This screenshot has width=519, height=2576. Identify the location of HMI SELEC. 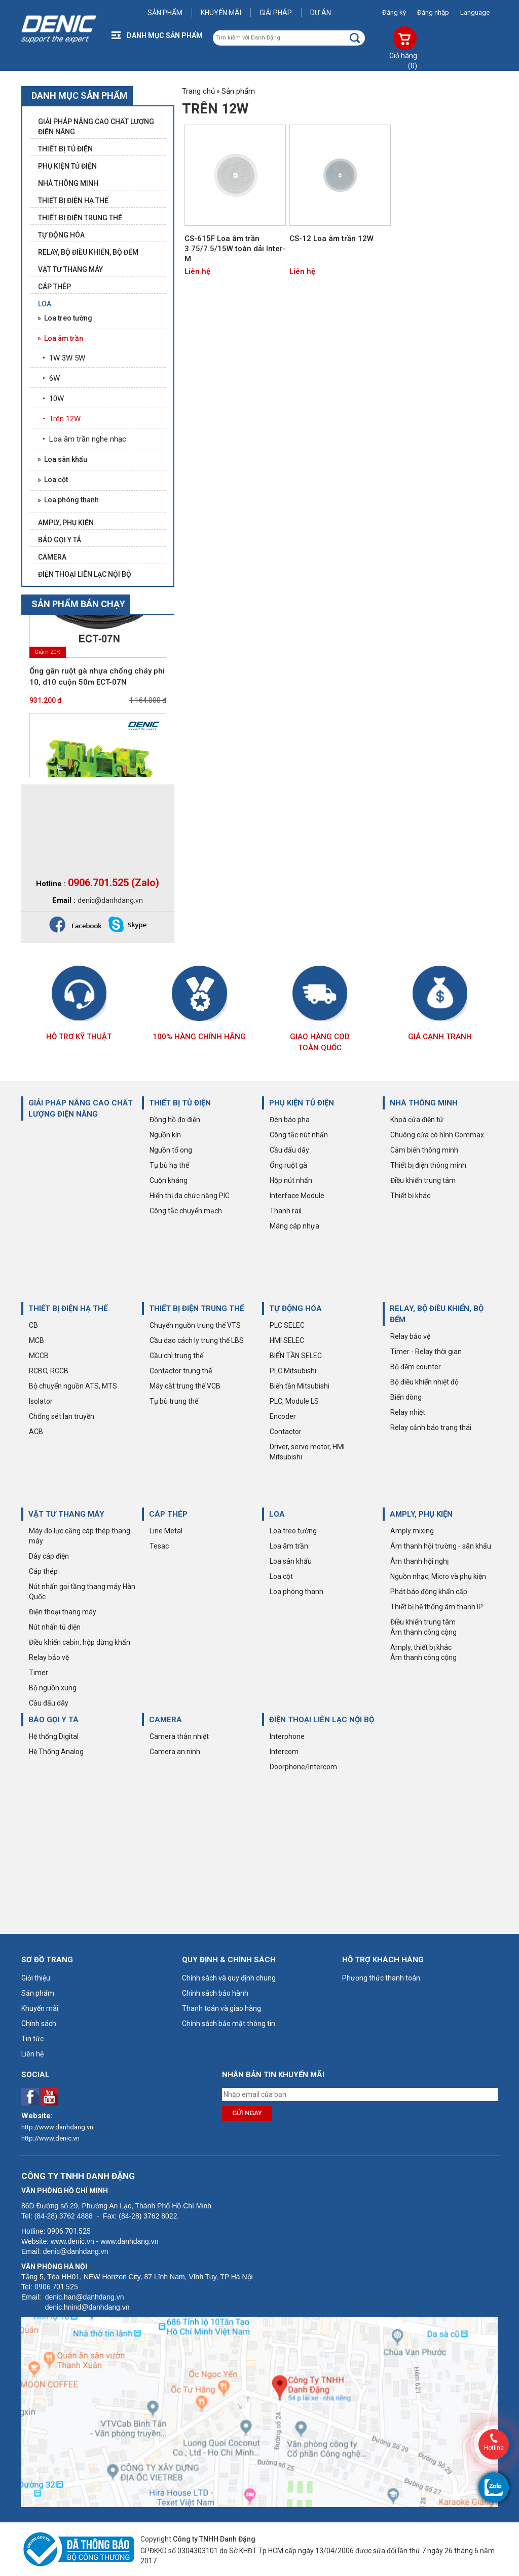
(287, 1340).